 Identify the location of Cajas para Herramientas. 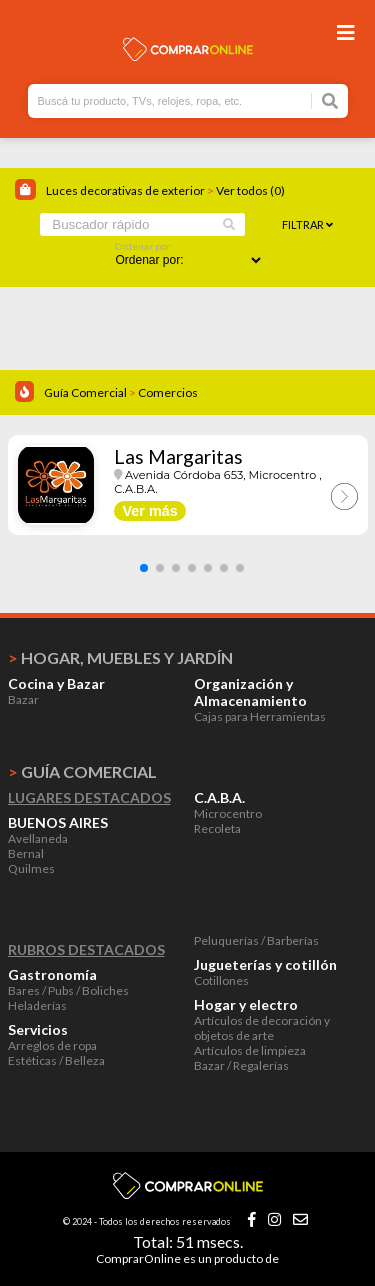
(260, 716).